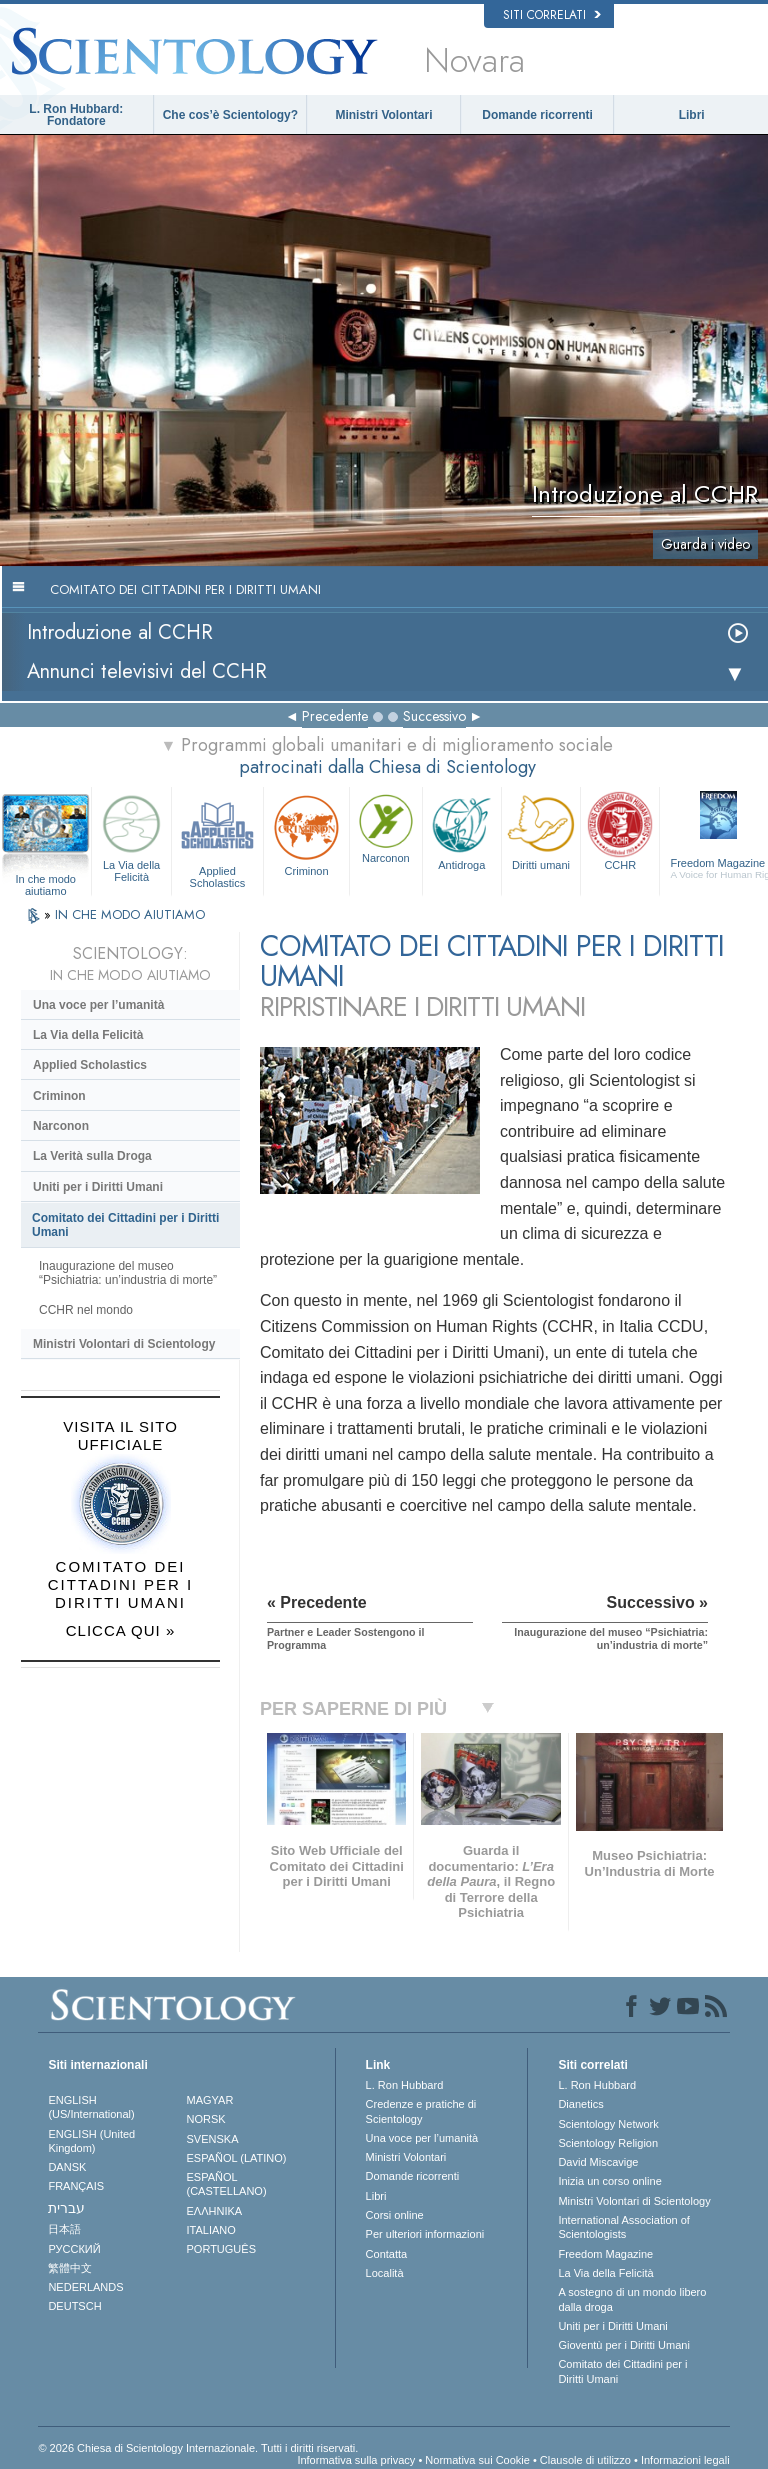  What do you see at coordinates (692, 115) in the screenshot?
I see `Libri` at bounding box center [692, 115].